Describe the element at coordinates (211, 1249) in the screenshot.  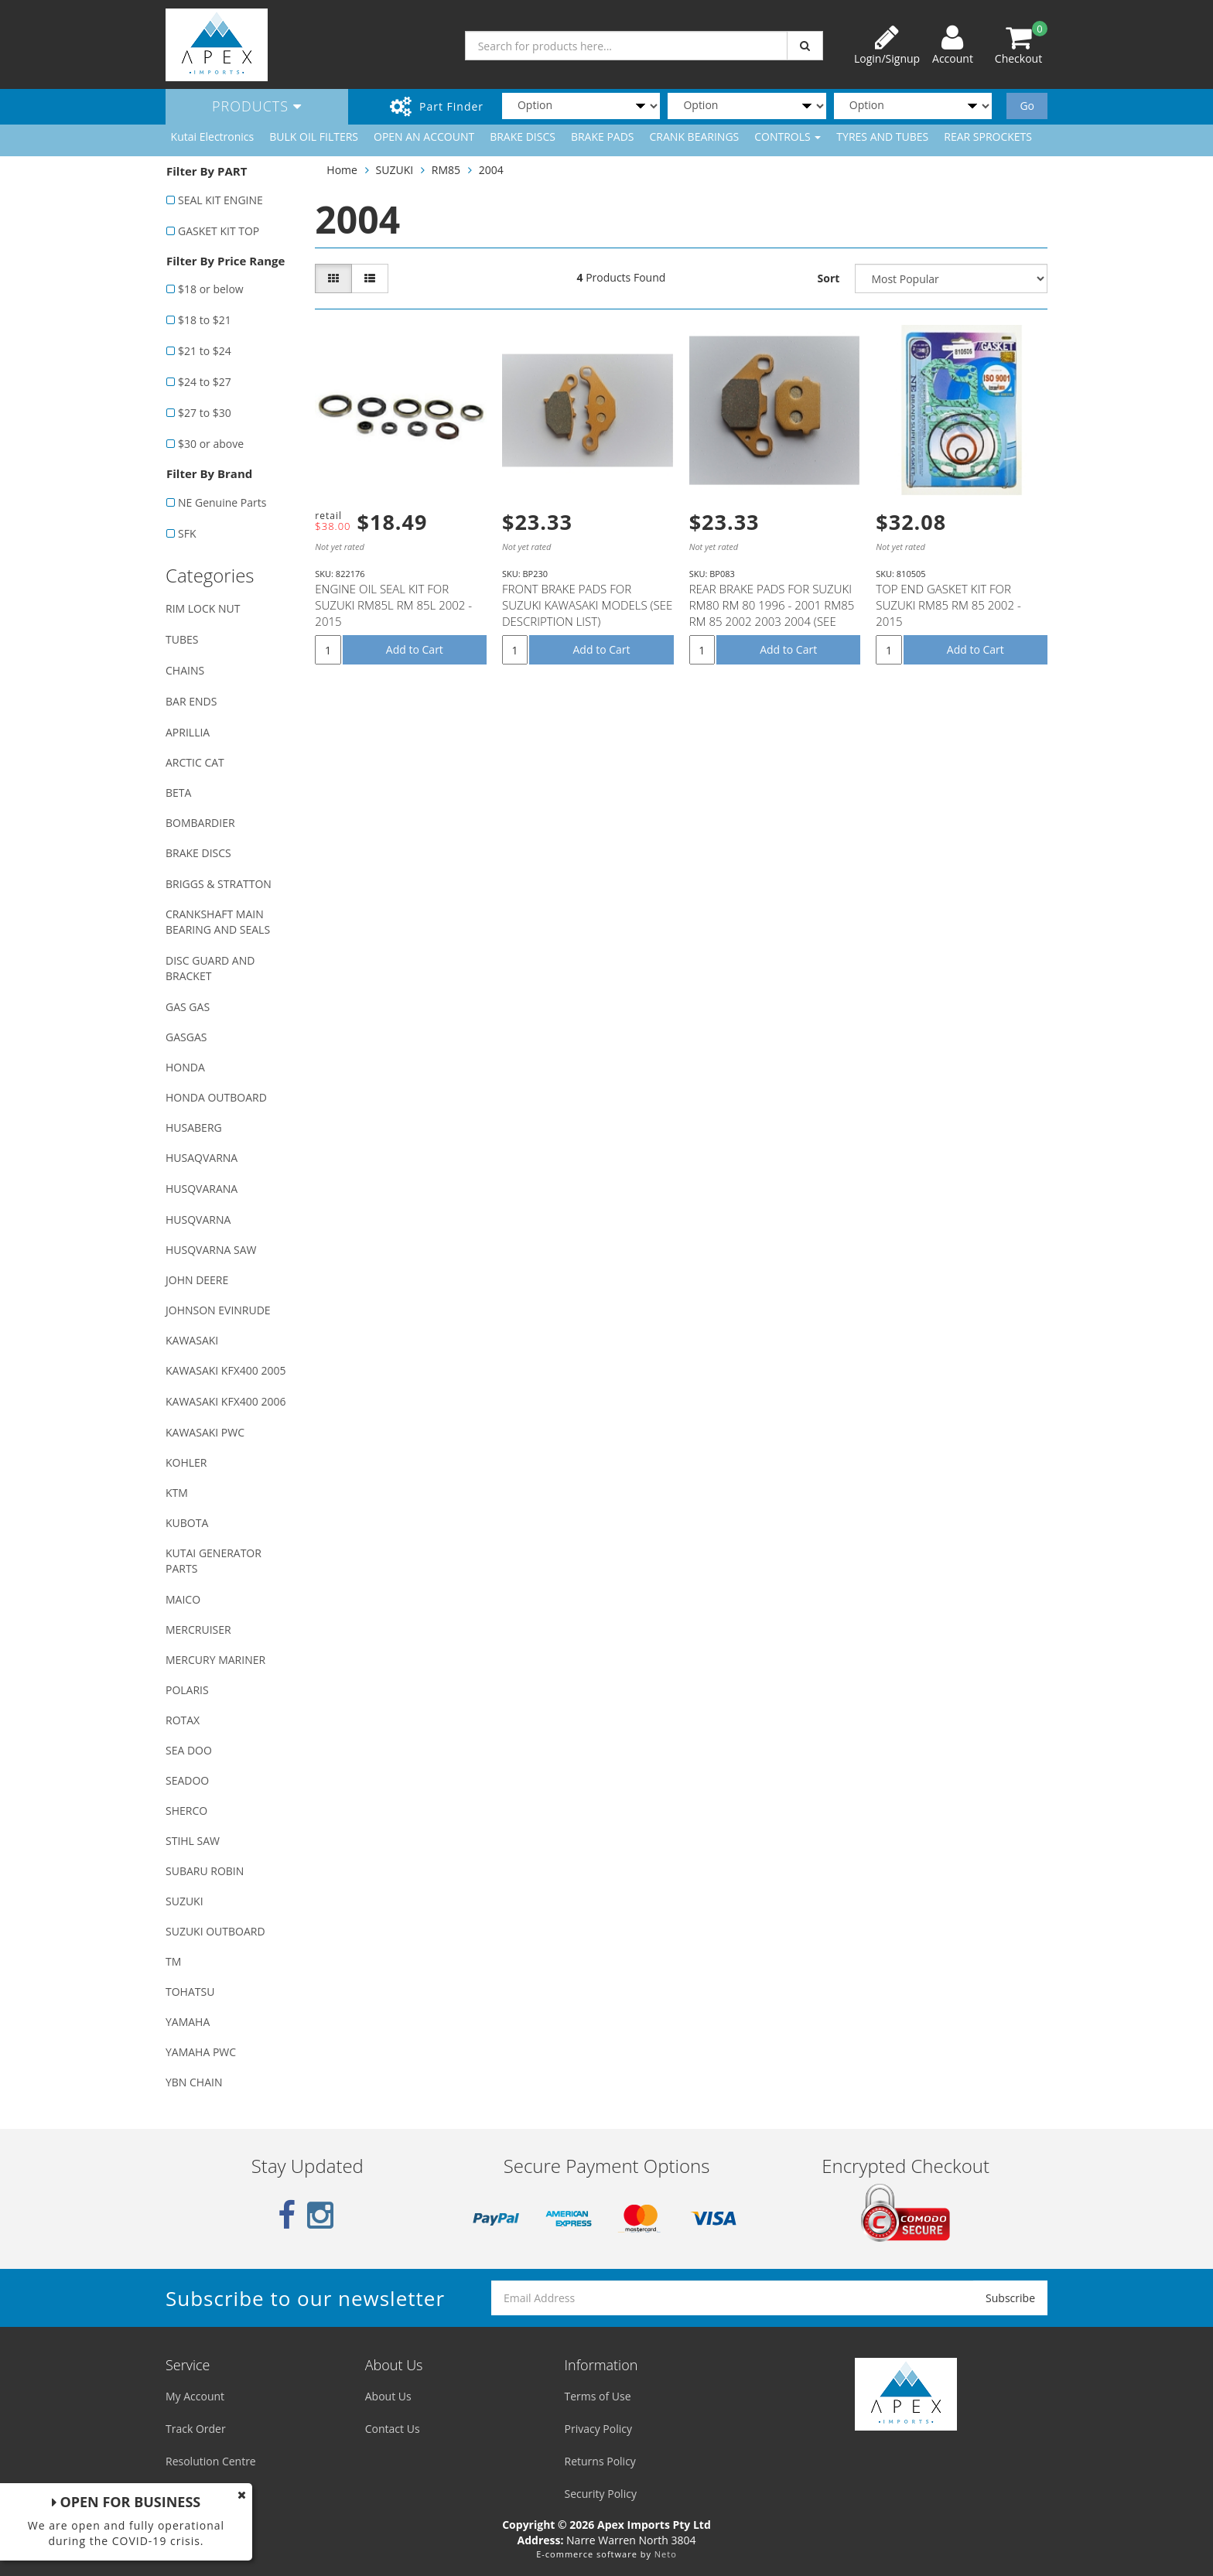
I see `HUSQVARNA SAW` at that location.